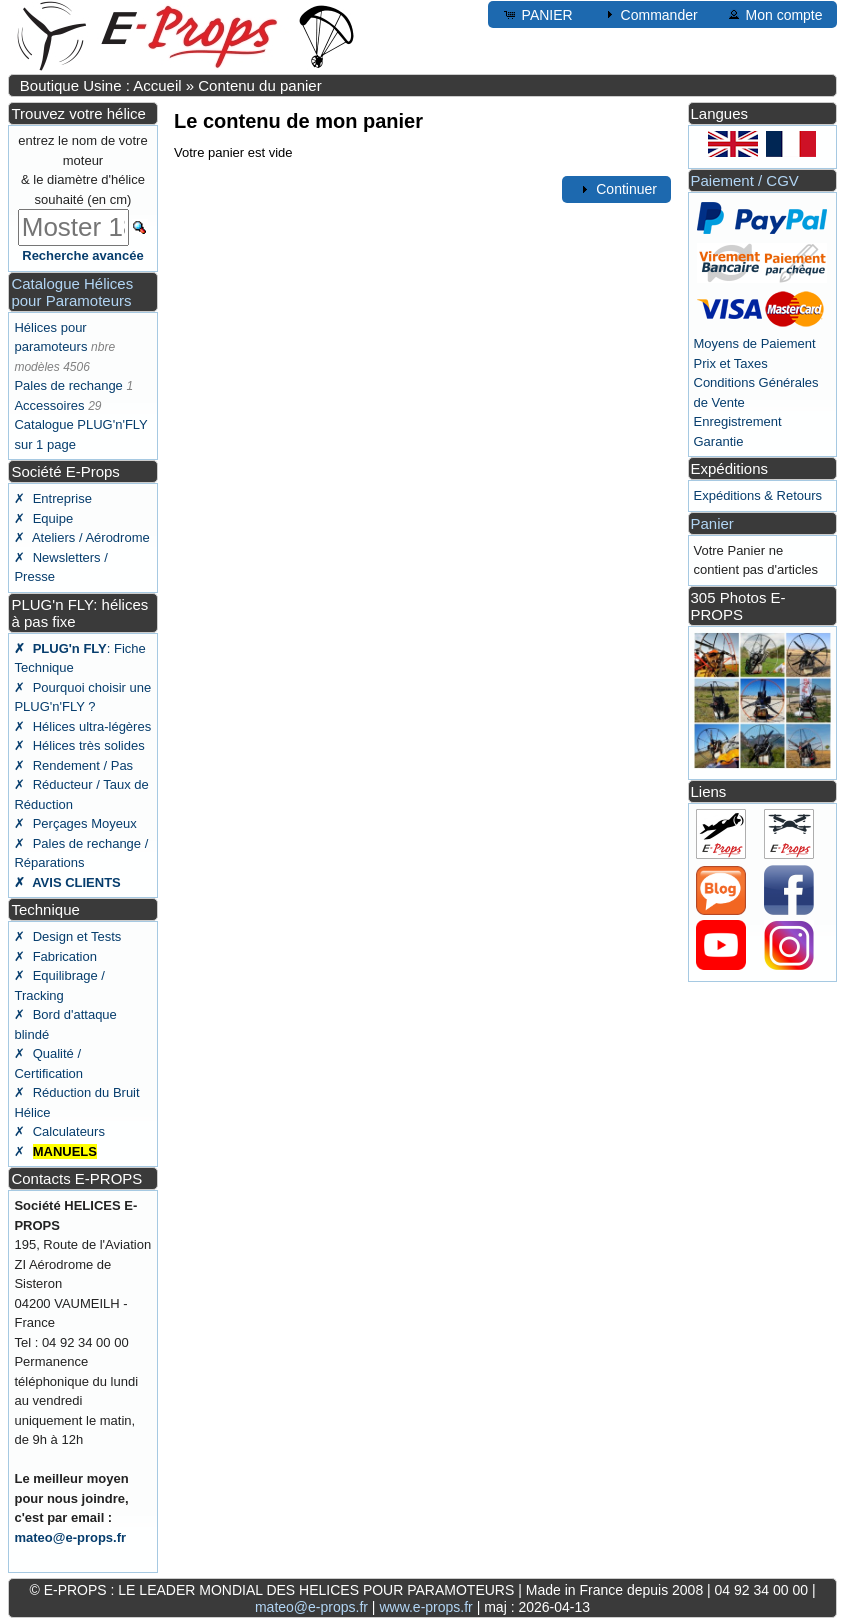 Image resolution: width=845 pixels, height=1618 pixels. What do you see at coordinates (649, 14) in the screenshot?
I see `Commander [button]` at bounding box center [649, 14].